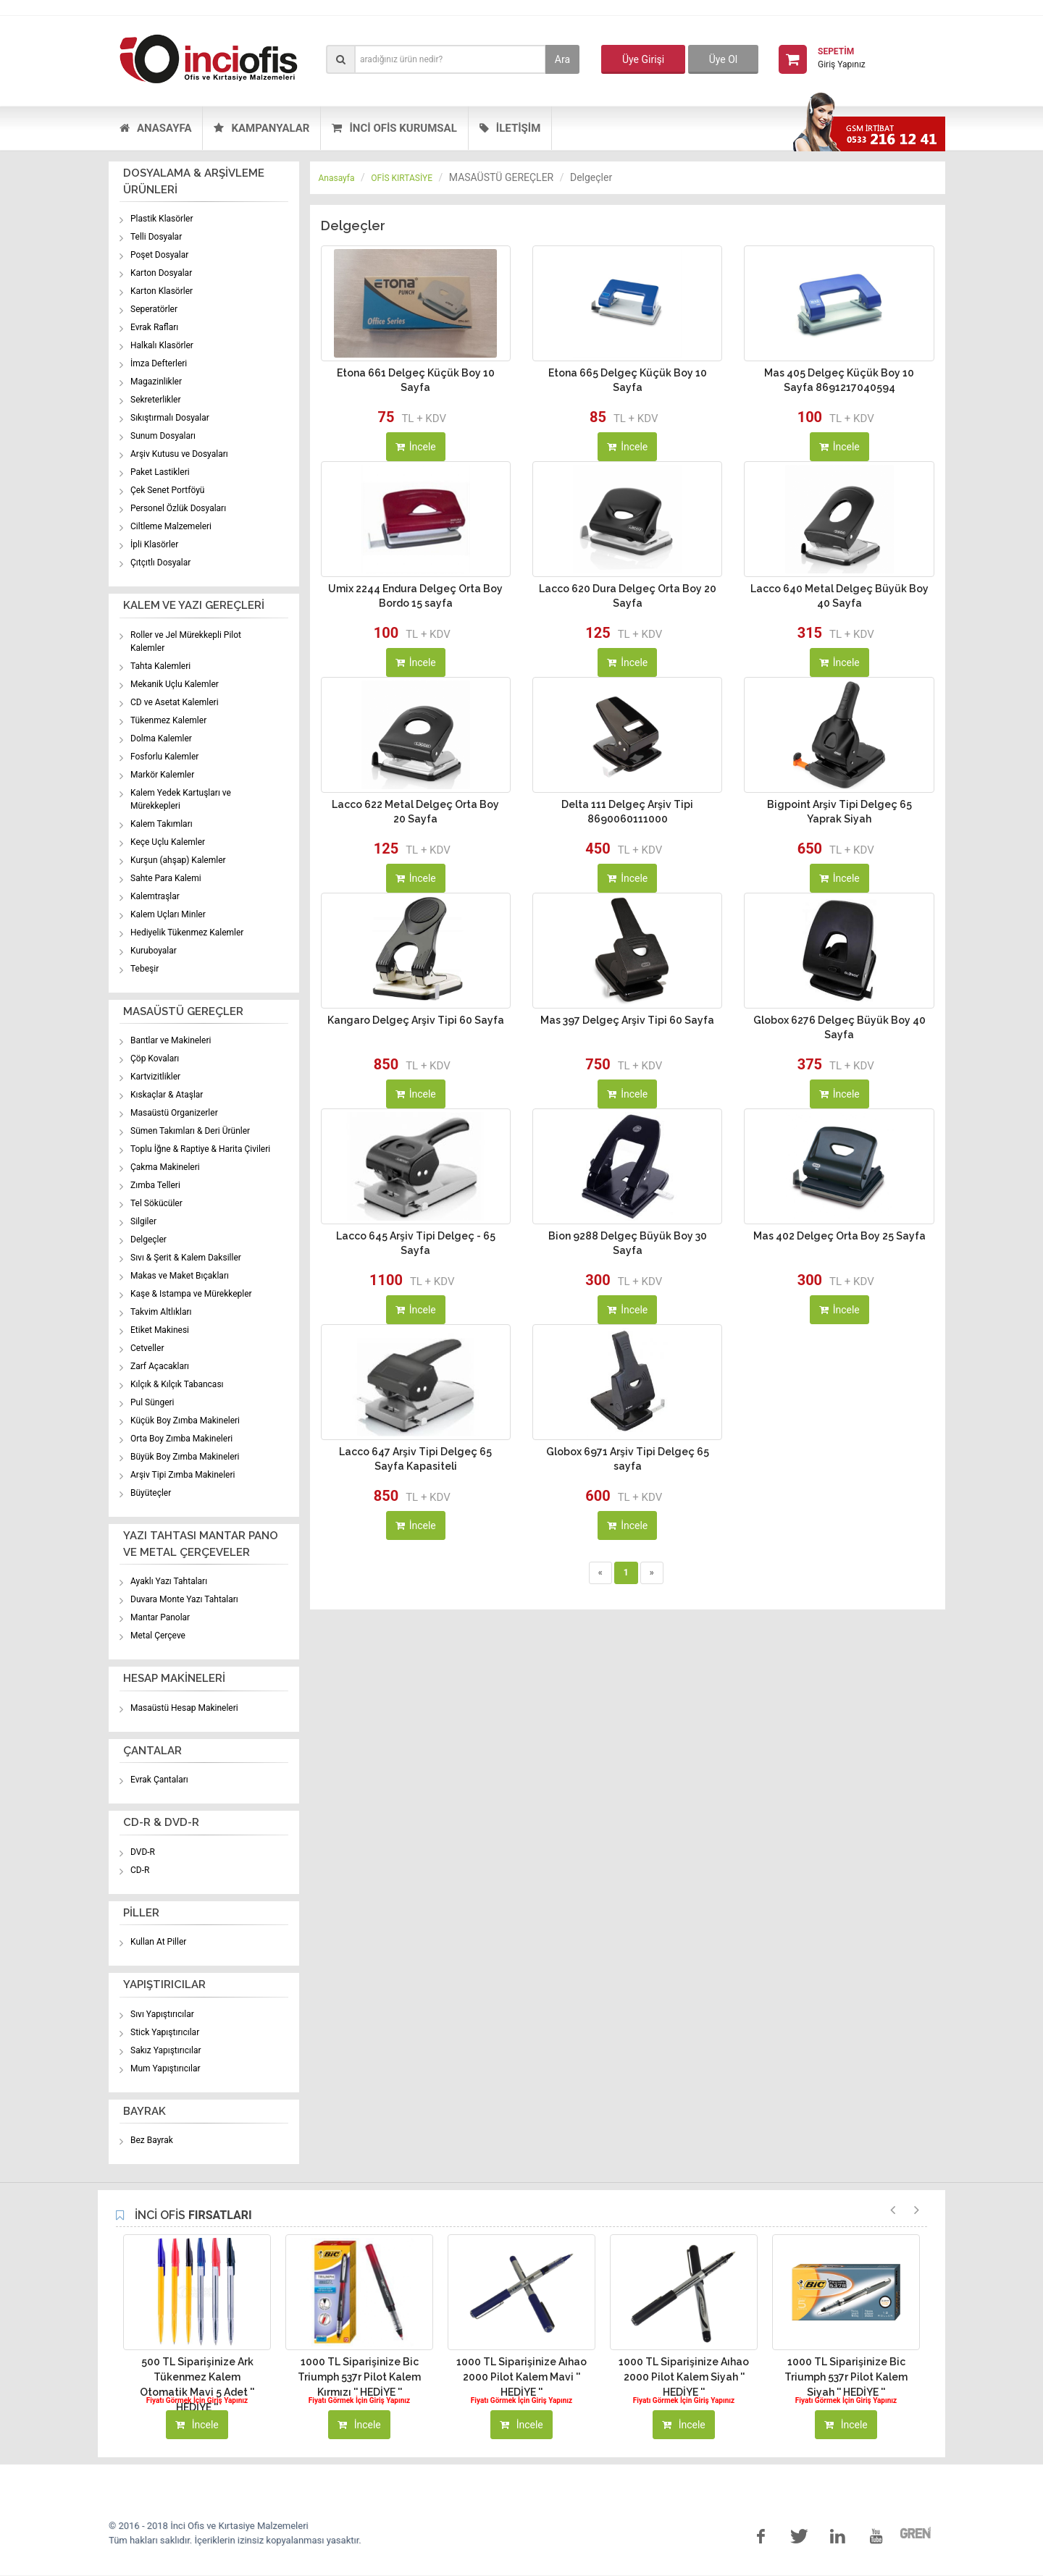 The width and height of the screenshot is (1043, 2576). What do you see at coordinates (159, 255) in the screenshot?
I see `Poşet Dosyalar` at bounding box center [159, 255].